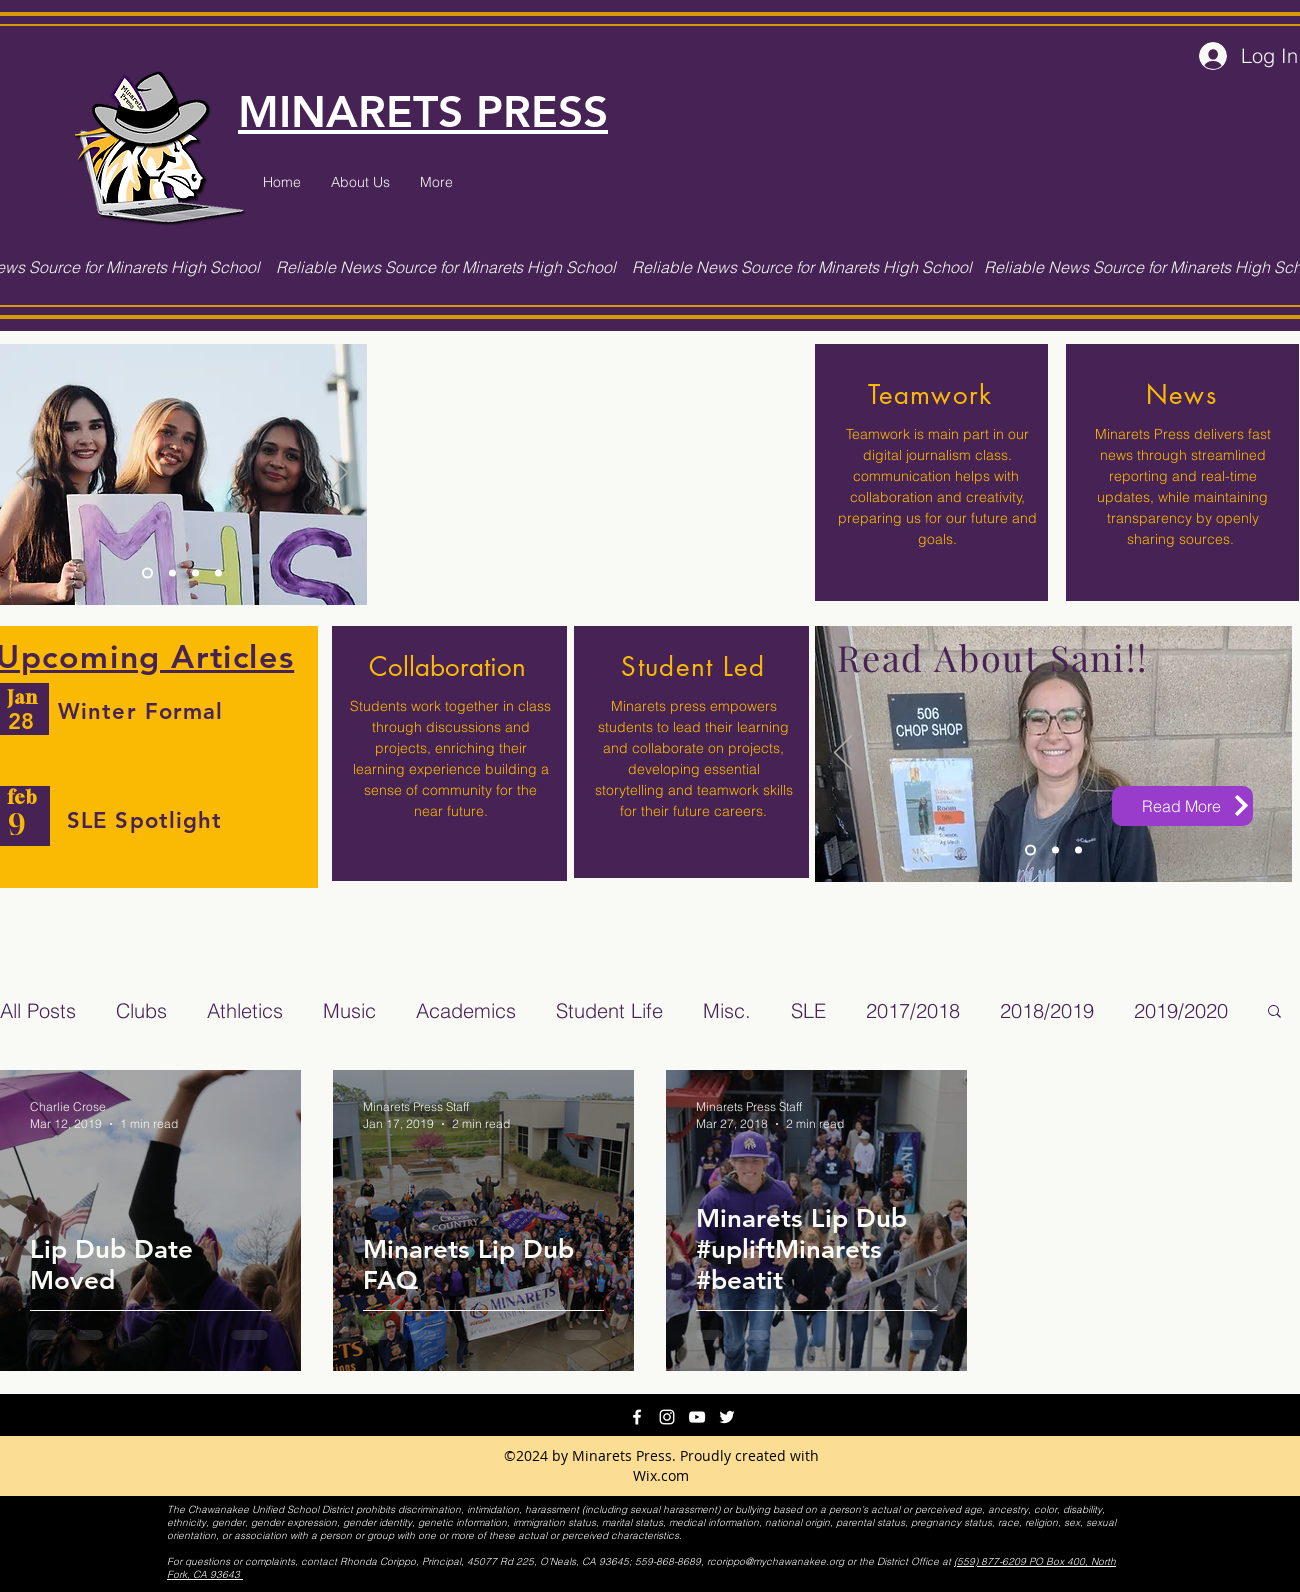 The image size is (1300, 1592). Describe the element at coordinates (245, 1010) in the screenshot. I see `Athletics` at that location.